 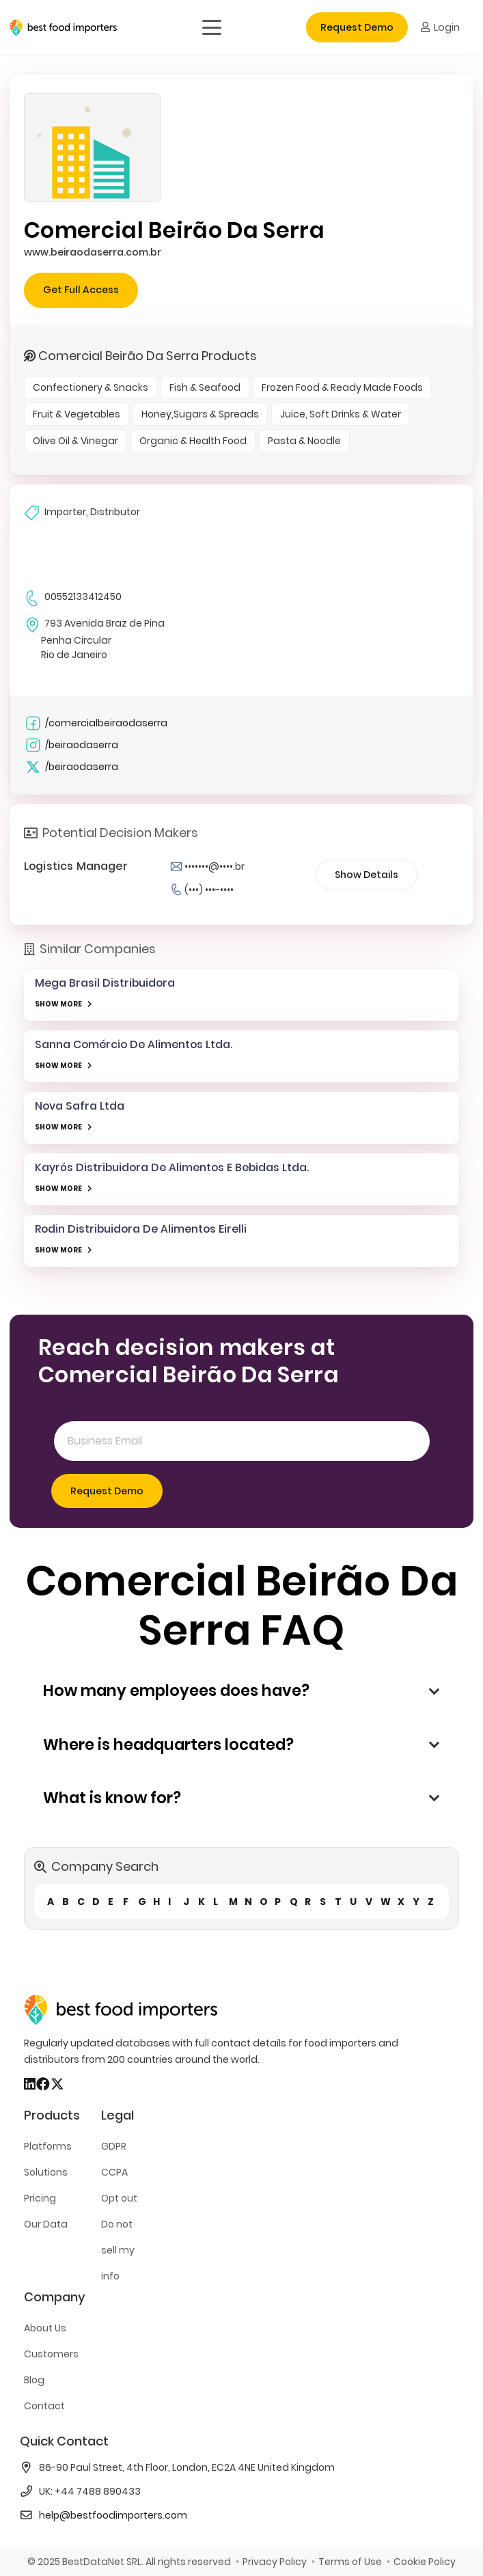 What do you see at coordinates (118, 2250) in the screenshot?
I see `Do not sell my info` at bounding box center [118, 2250].